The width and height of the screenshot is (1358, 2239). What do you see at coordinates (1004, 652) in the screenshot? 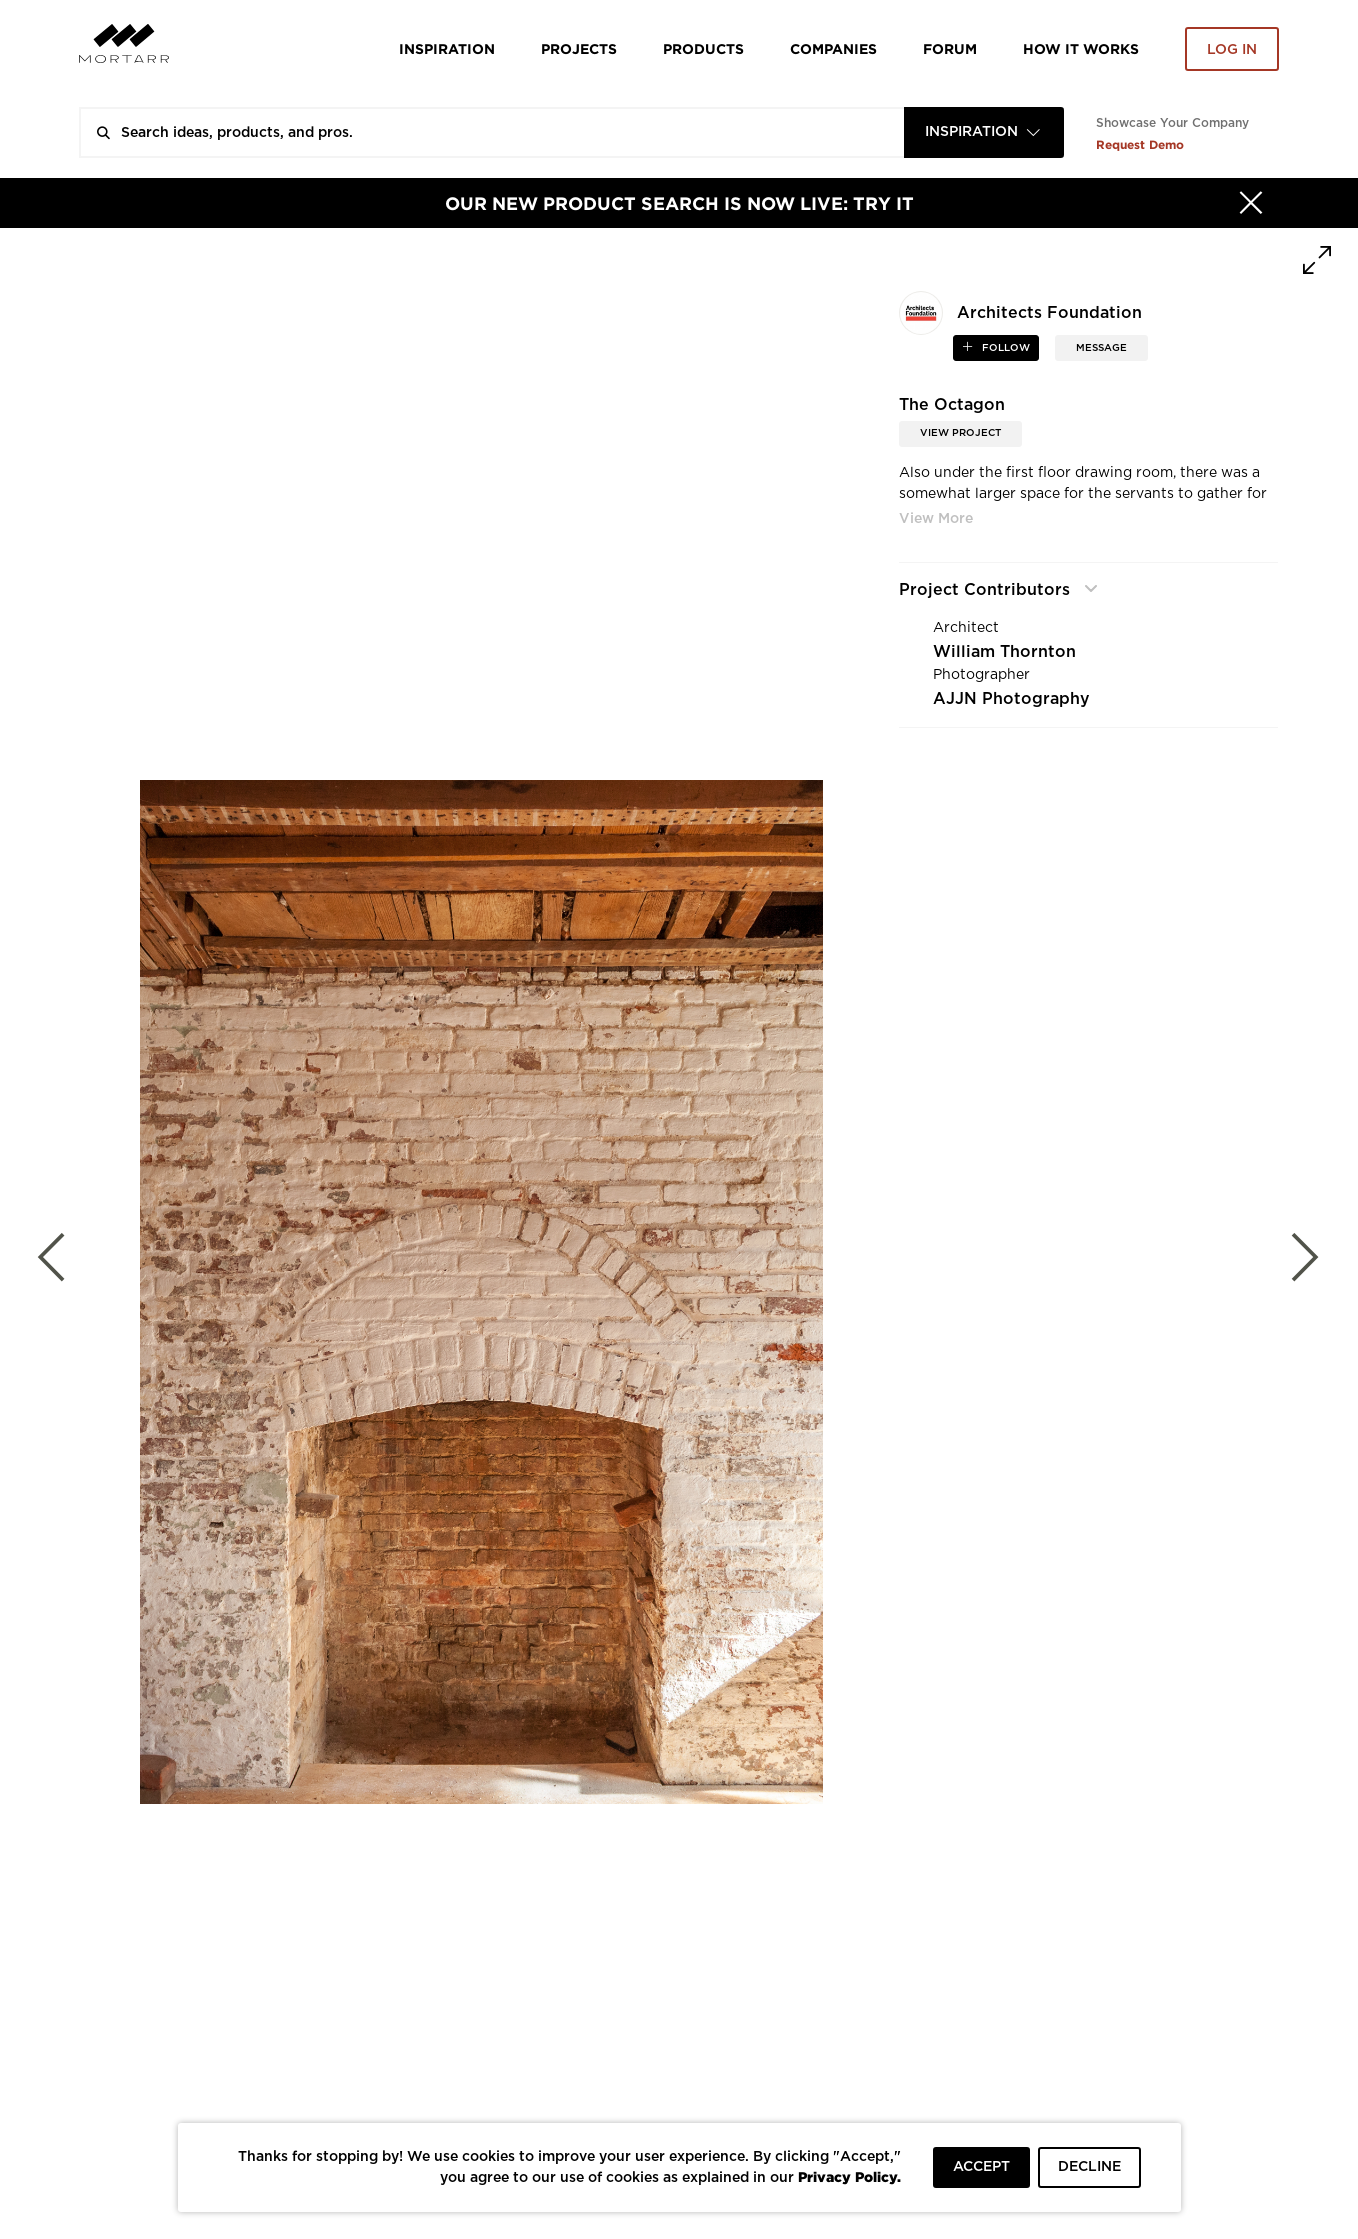
I see `William Thornton` at bounding box center [1004, 652].